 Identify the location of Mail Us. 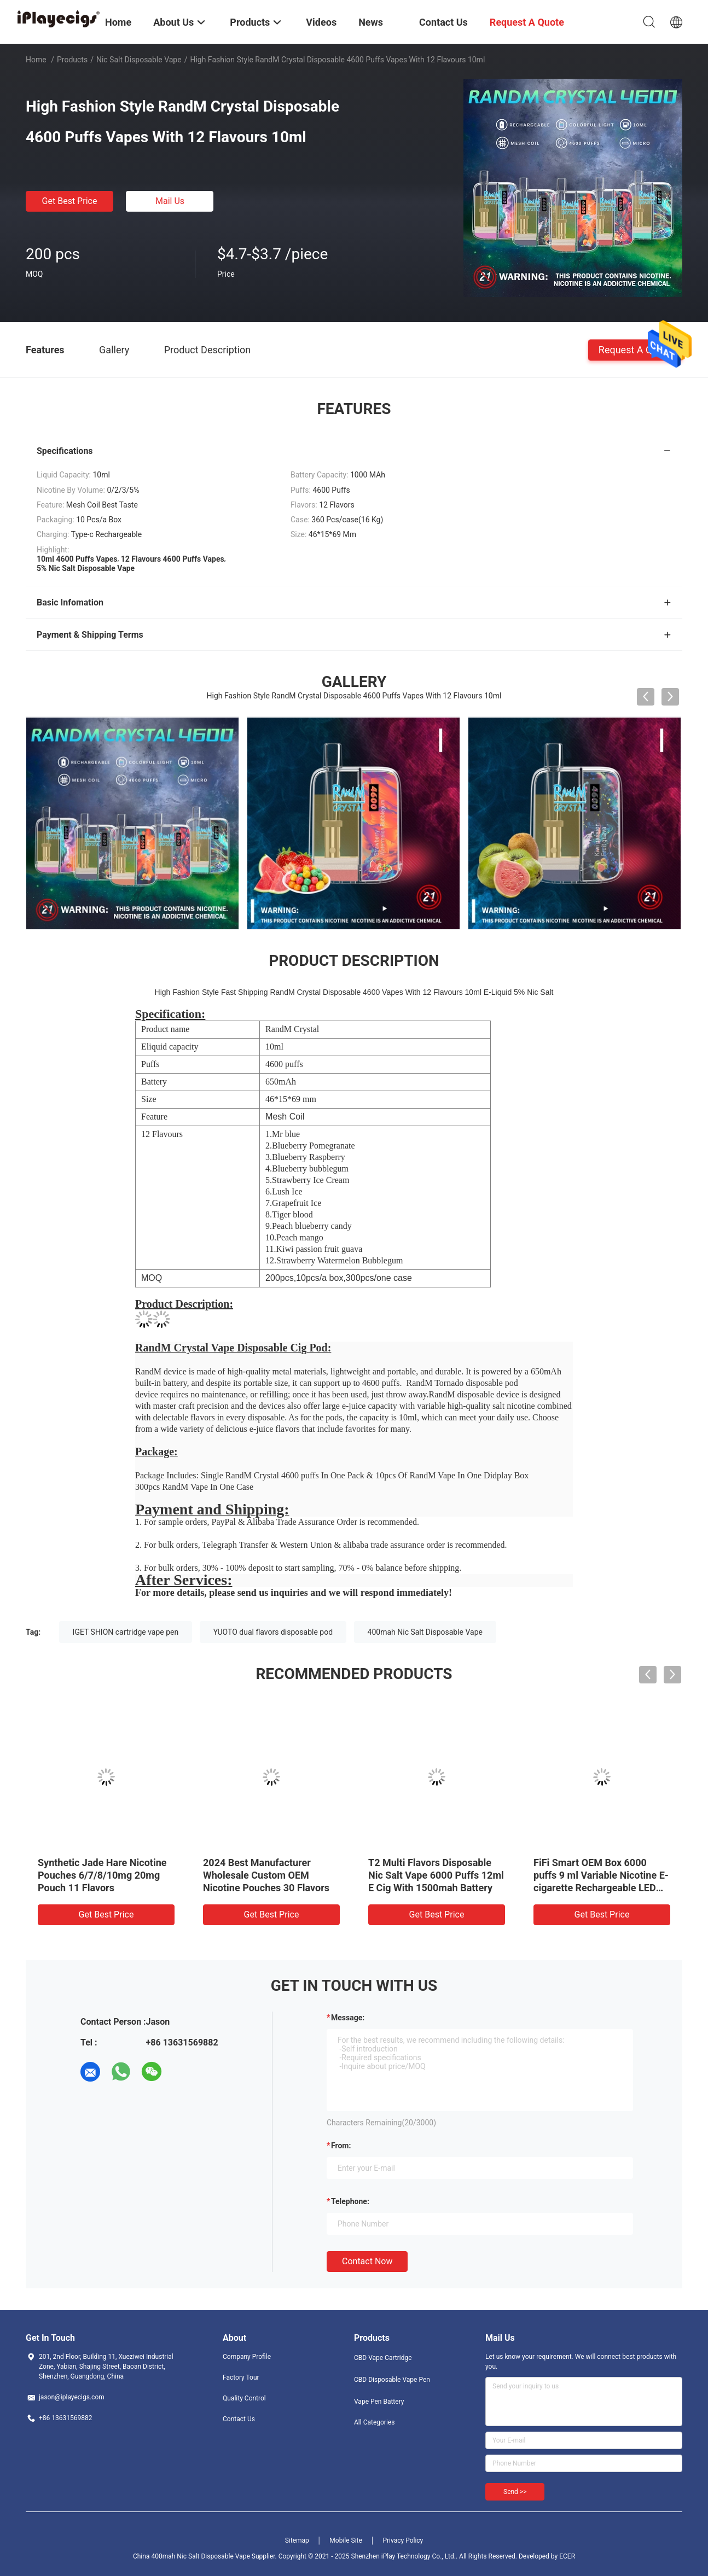
(169, 201).